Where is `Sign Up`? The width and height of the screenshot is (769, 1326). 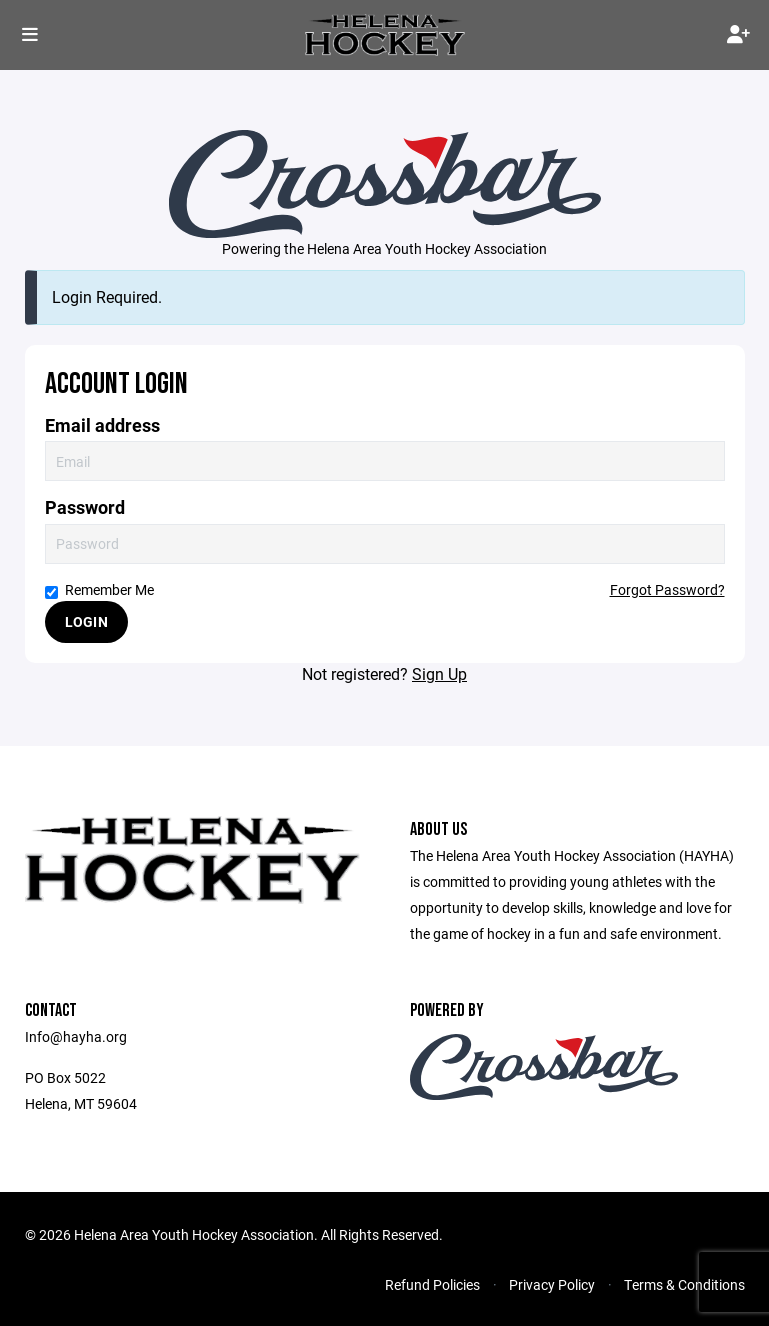
Sign Up is located at coordinates (439, 673).